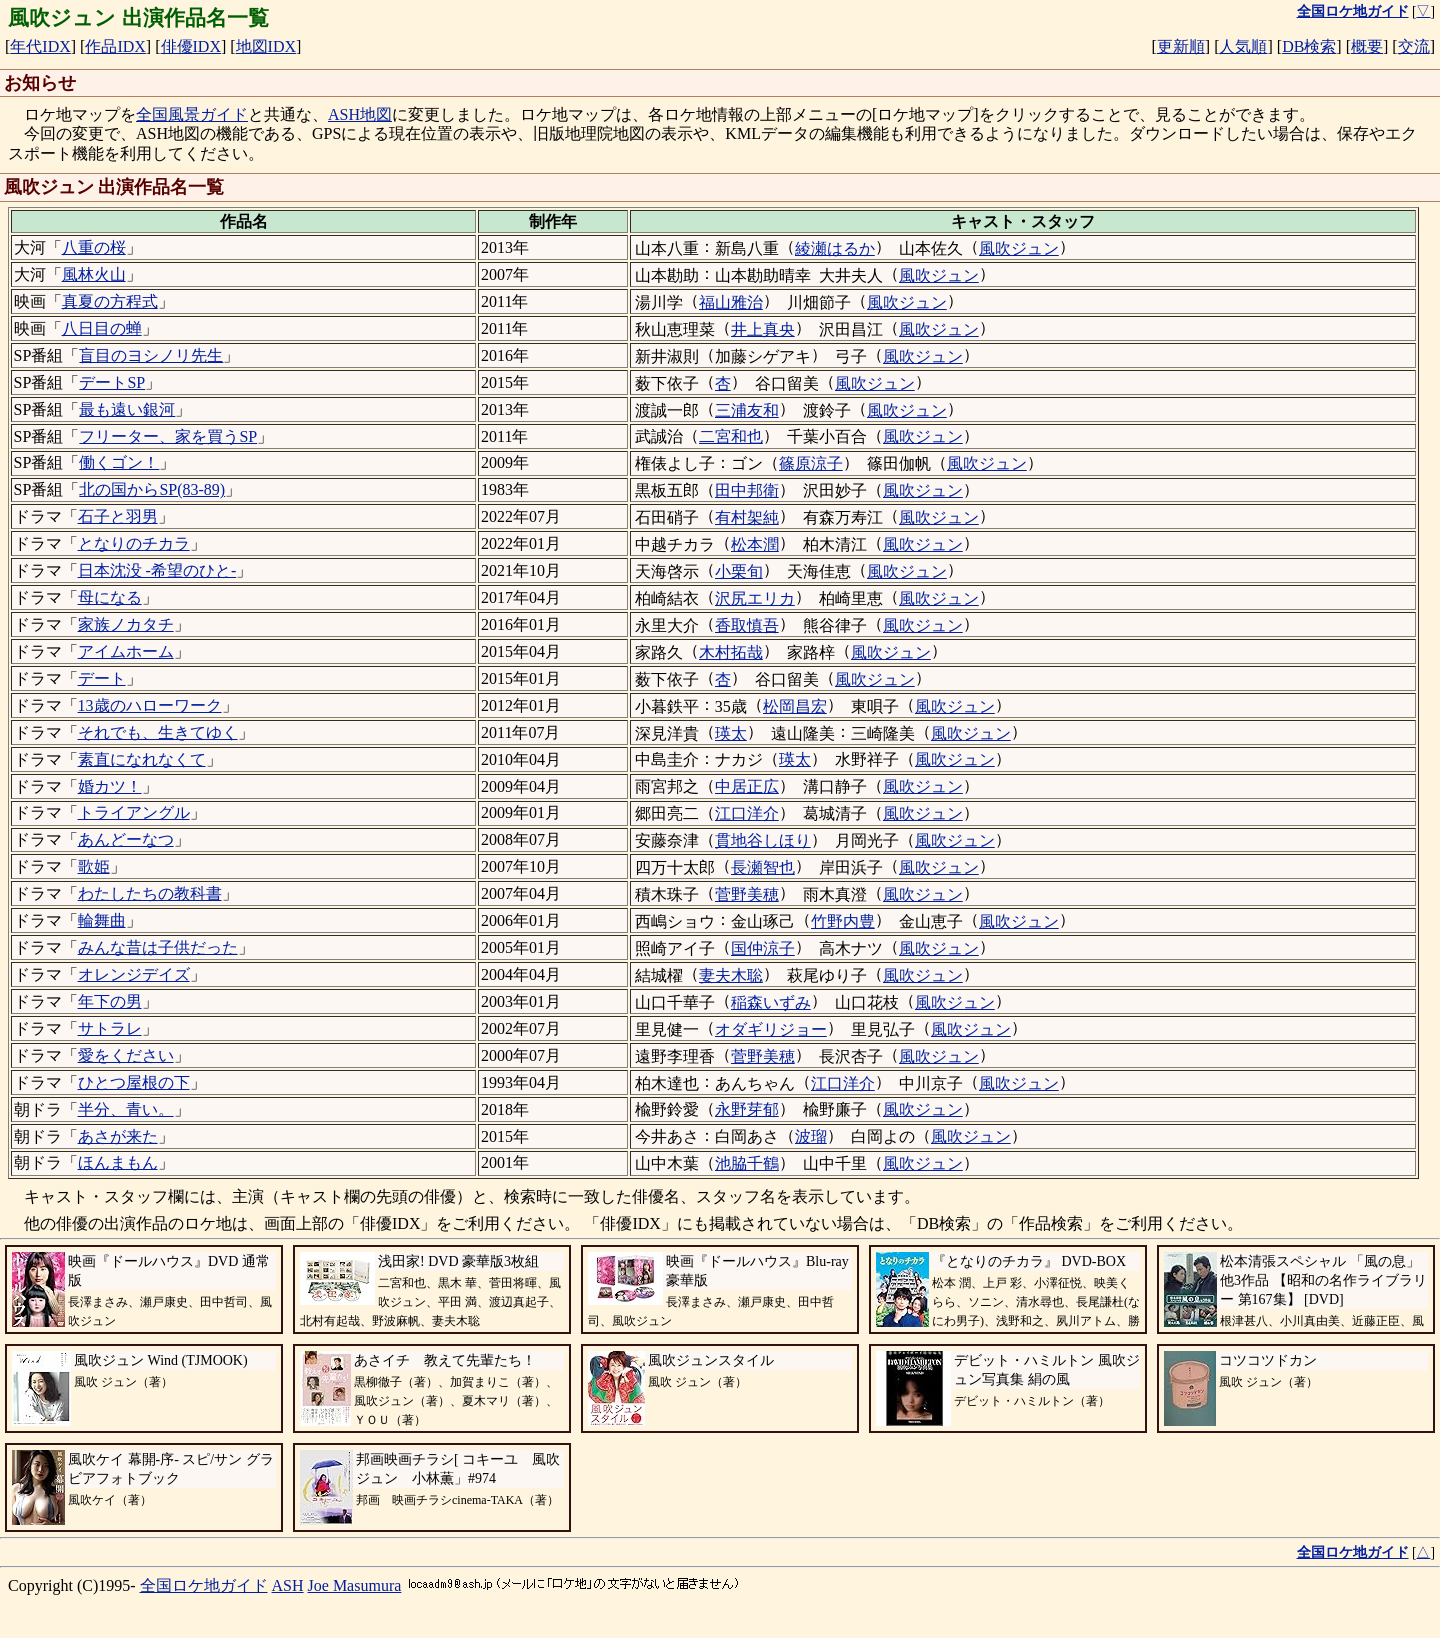  I want to click on 福山雅治, so click(731, 302).